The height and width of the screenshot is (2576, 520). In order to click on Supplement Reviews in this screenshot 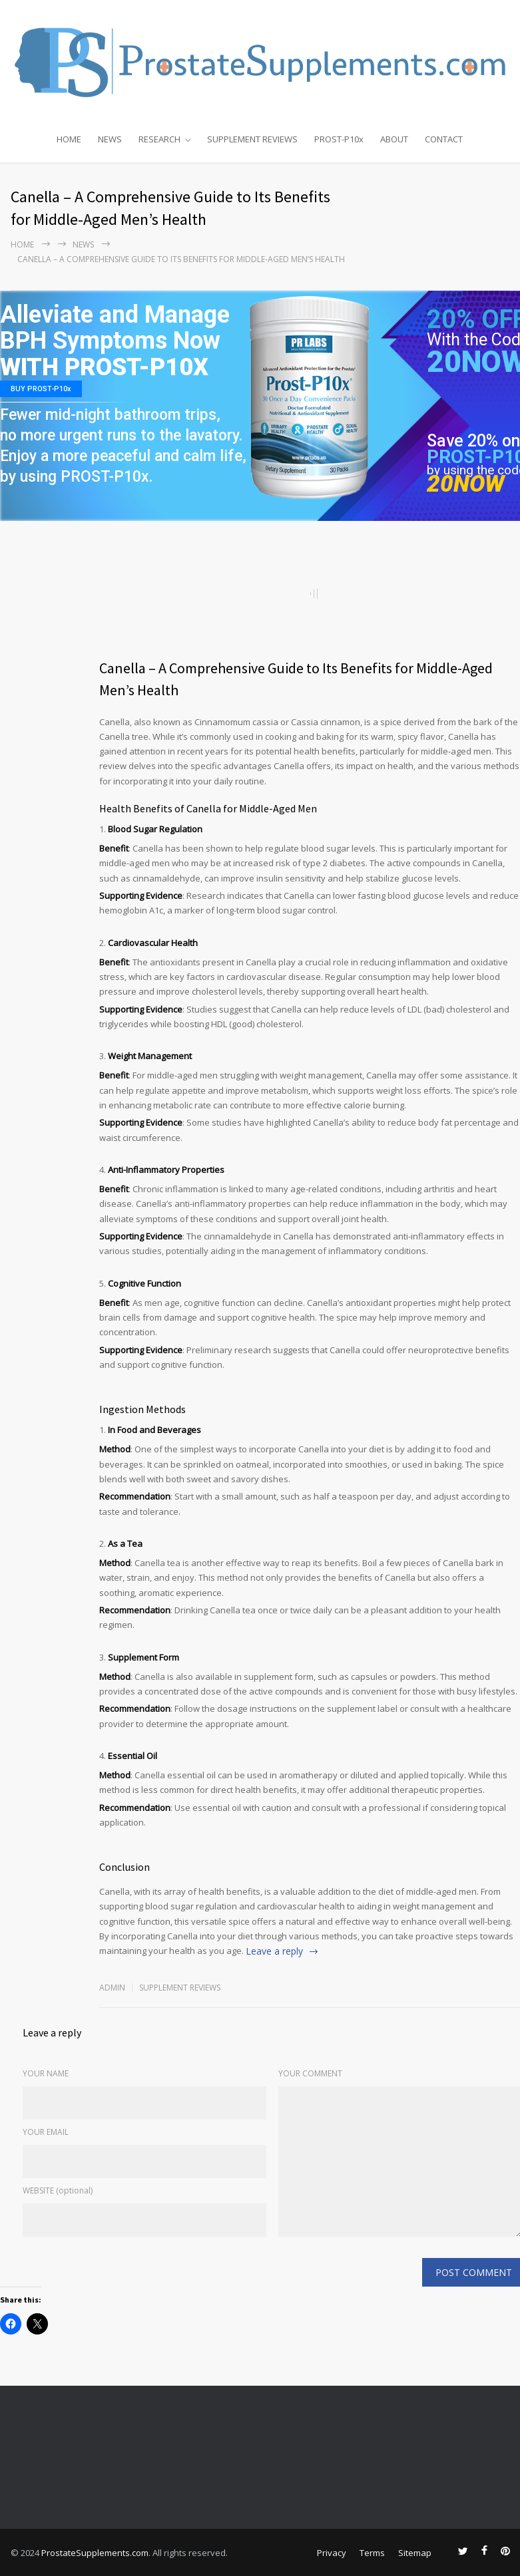, I will do `click(179, 1987)`.